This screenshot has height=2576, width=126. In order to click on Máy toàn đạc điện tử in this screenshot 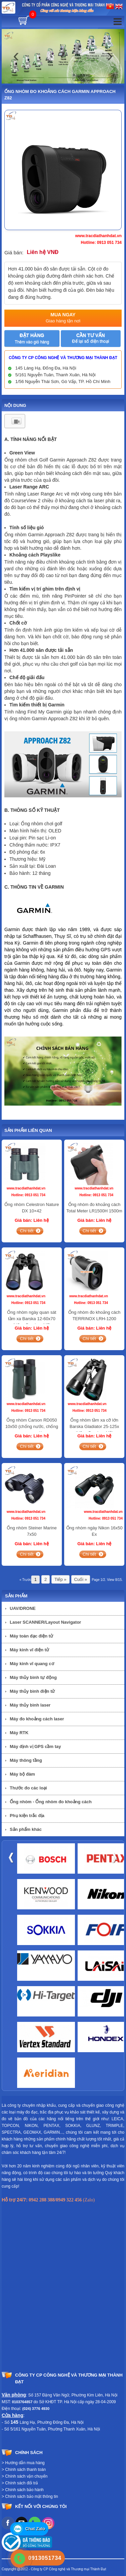, I will do `click(31, 1636)`.